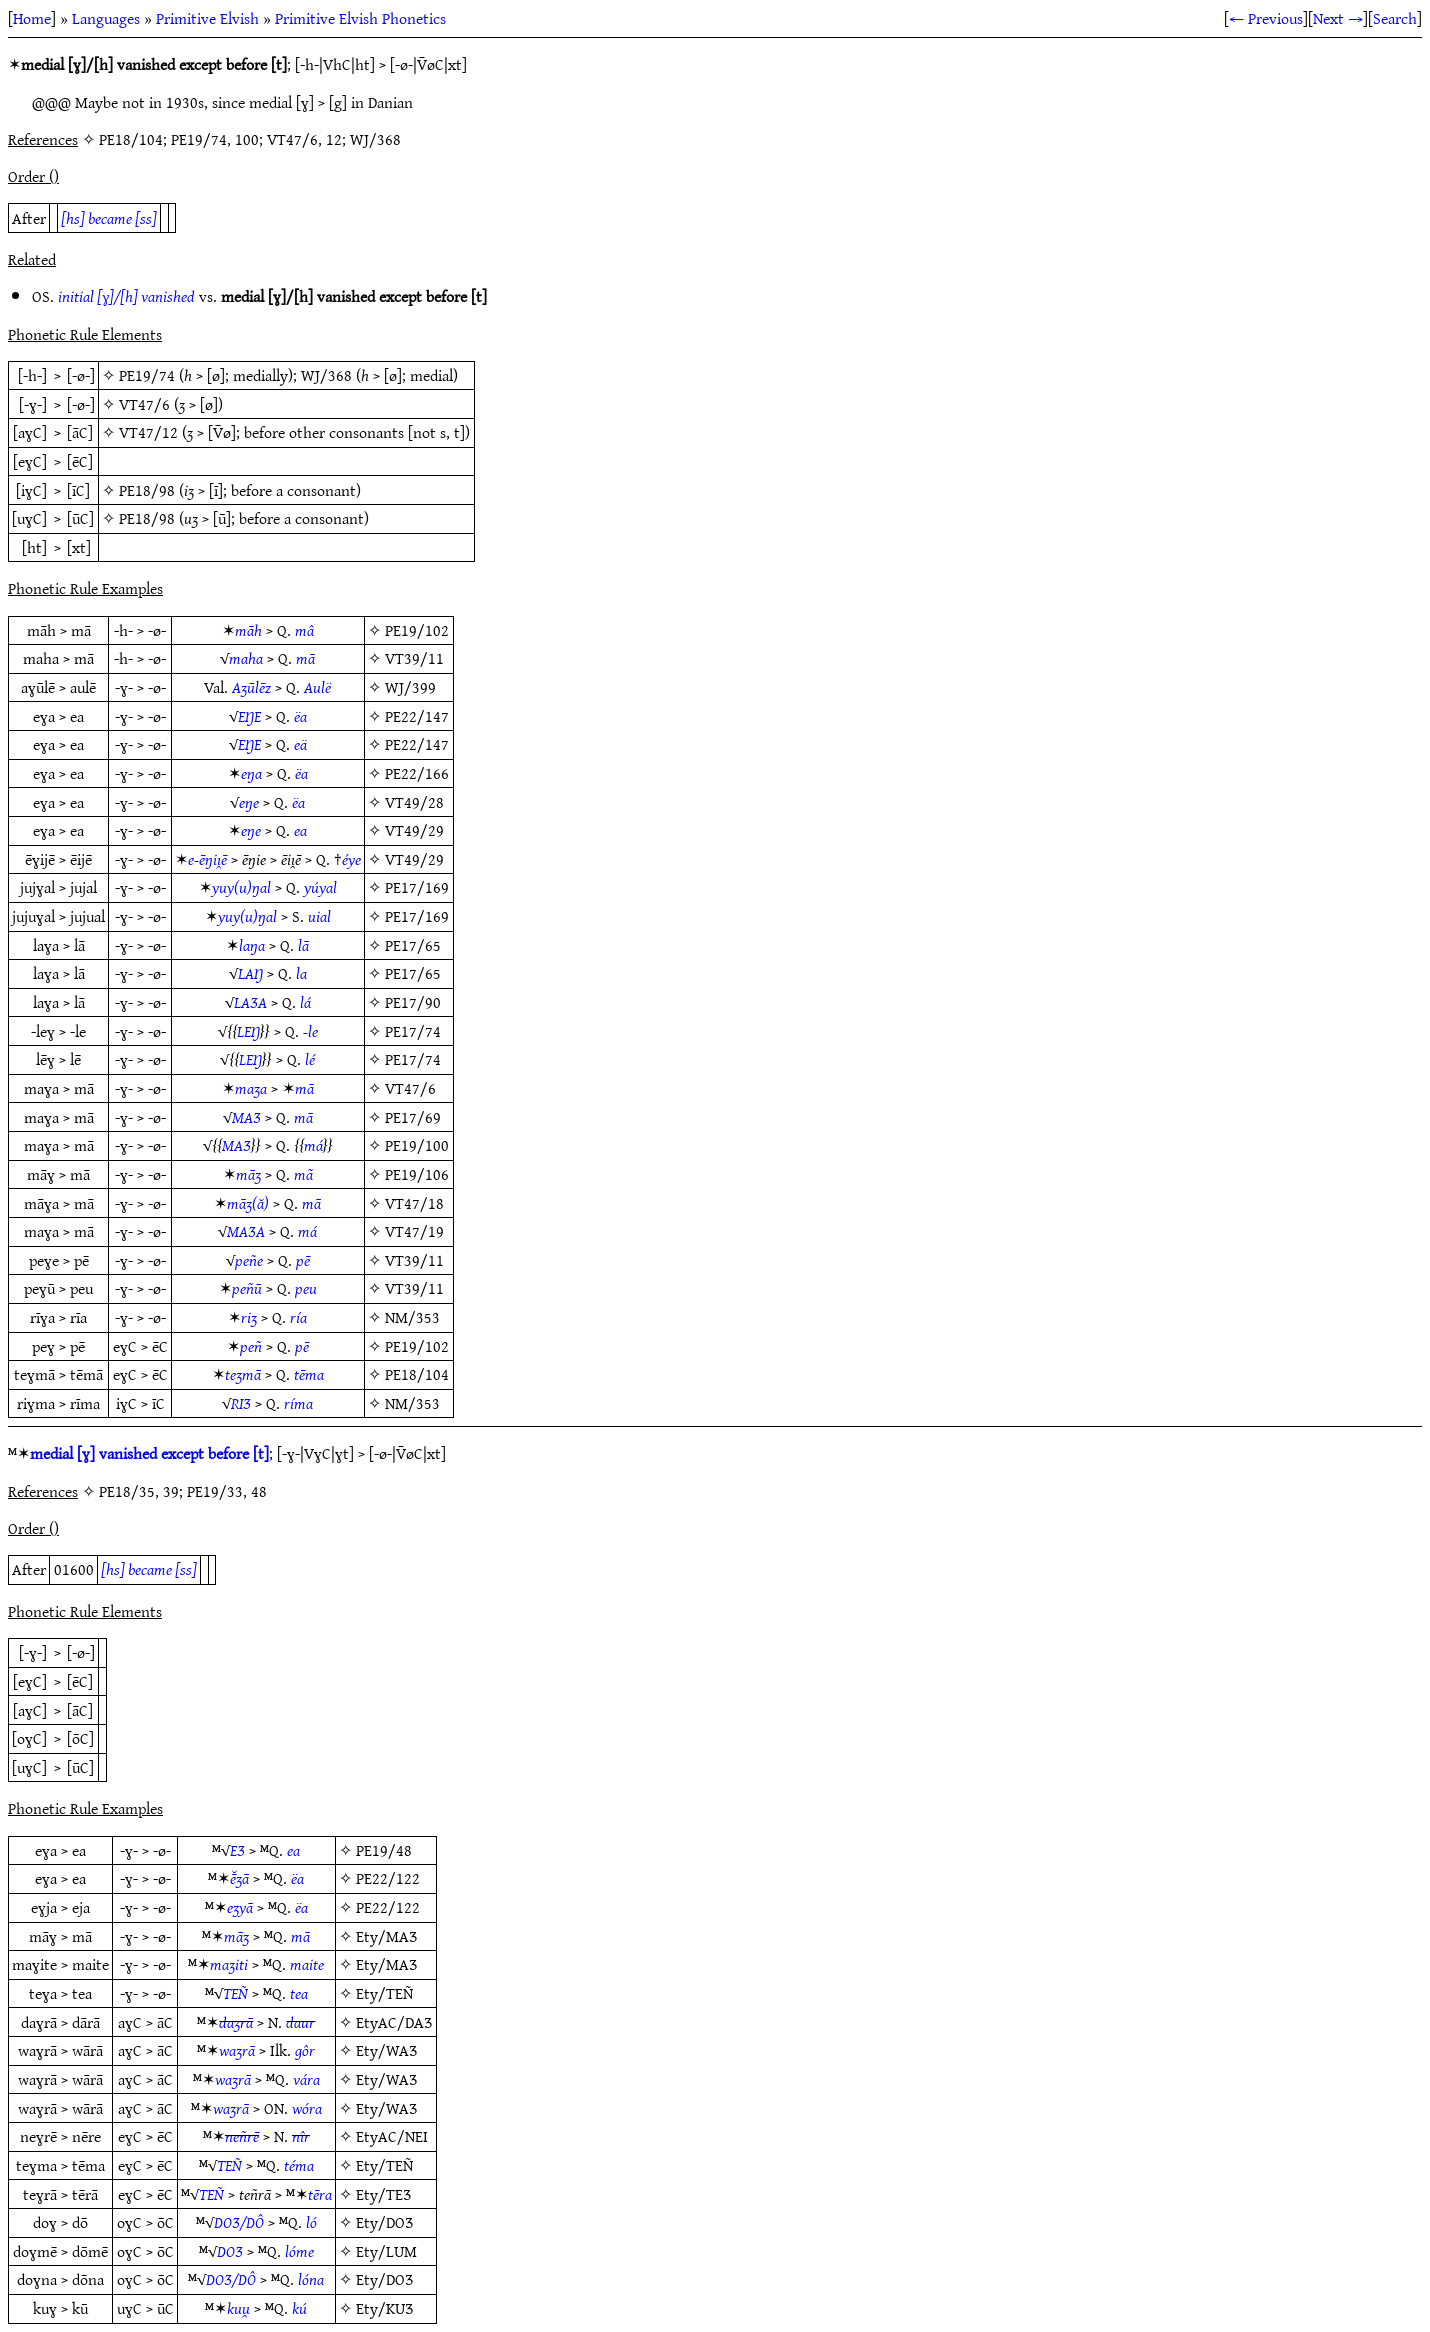 The image size is (1430, 2332). I want to click on PE17/90, so click(413, 1002).